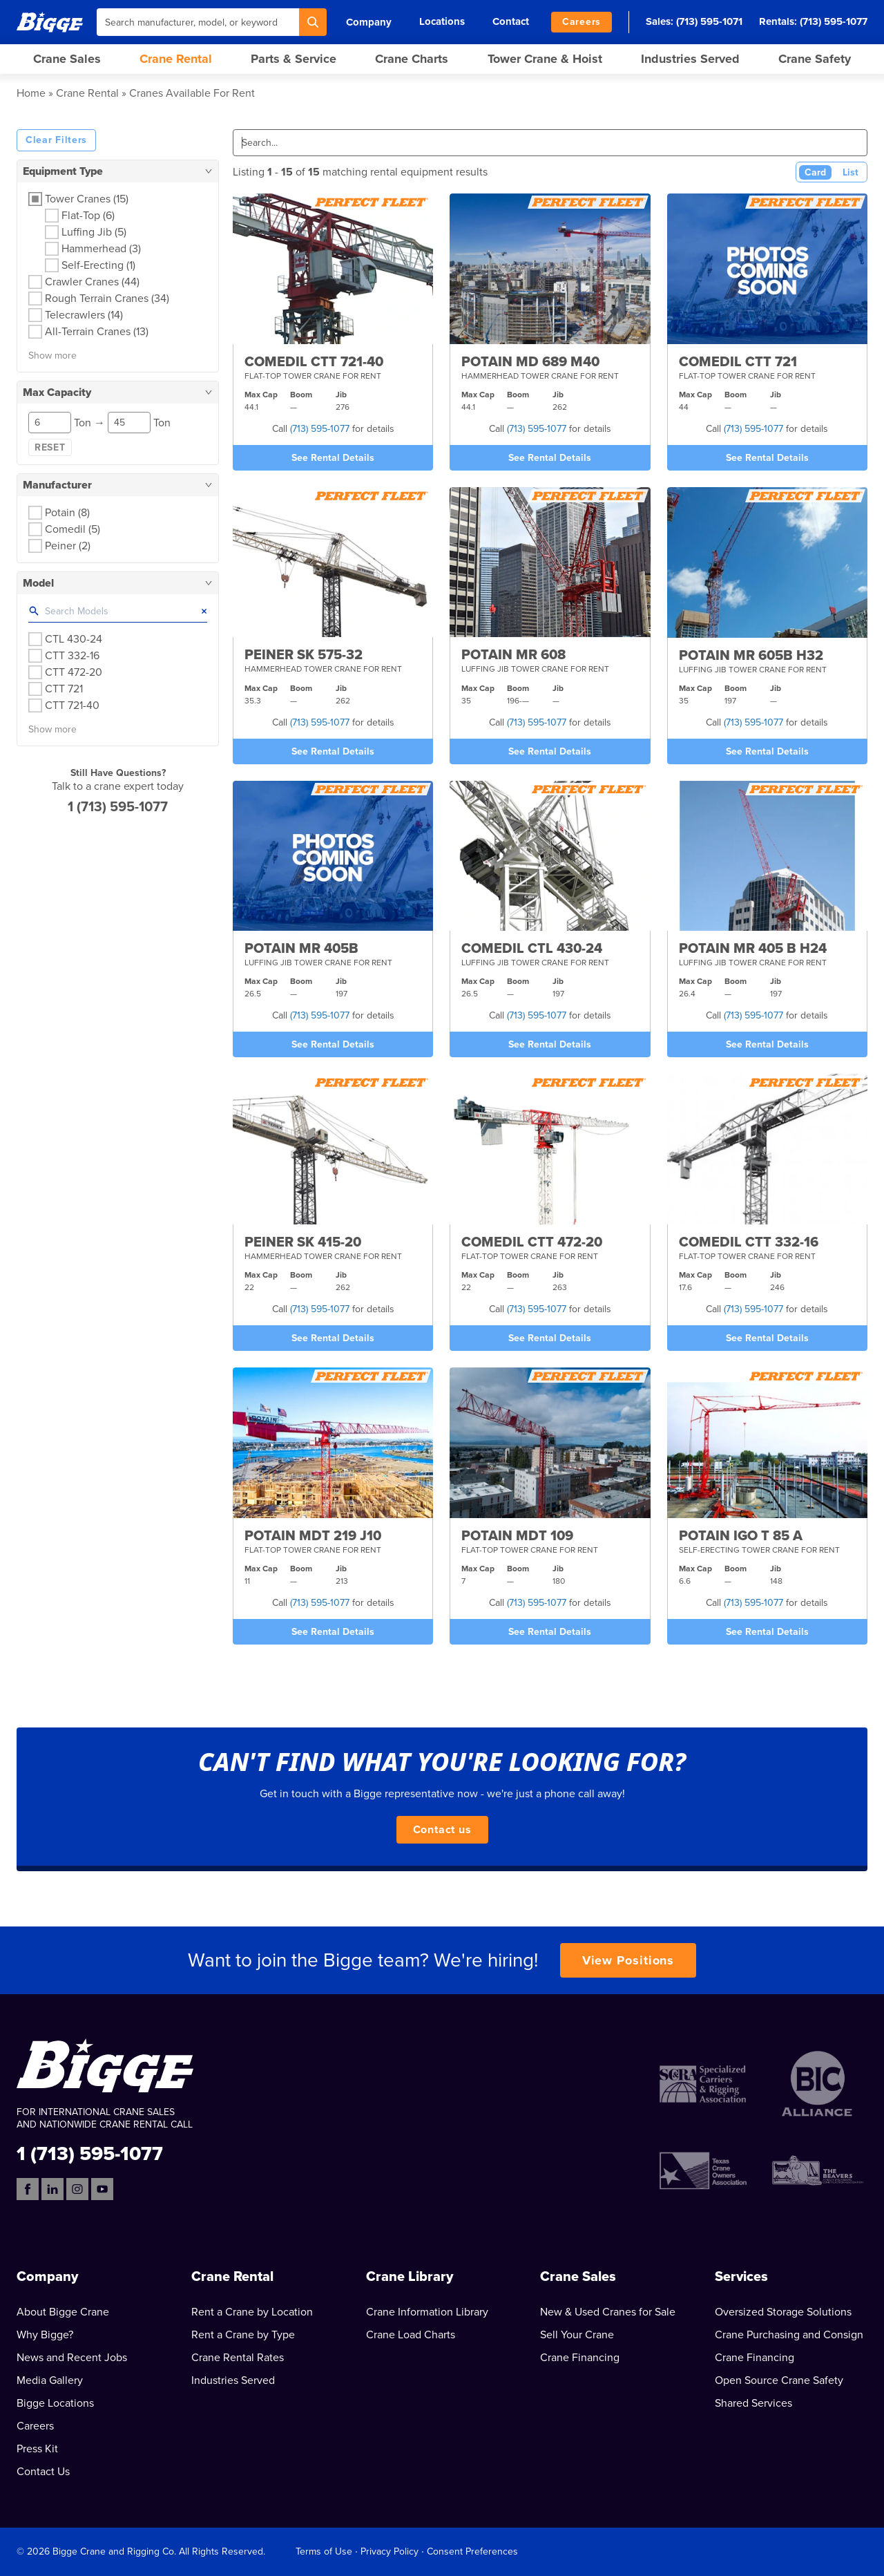  Describe the element at coordinates (293, 58) in the screenshot. I see `Parts & Service` at that location.